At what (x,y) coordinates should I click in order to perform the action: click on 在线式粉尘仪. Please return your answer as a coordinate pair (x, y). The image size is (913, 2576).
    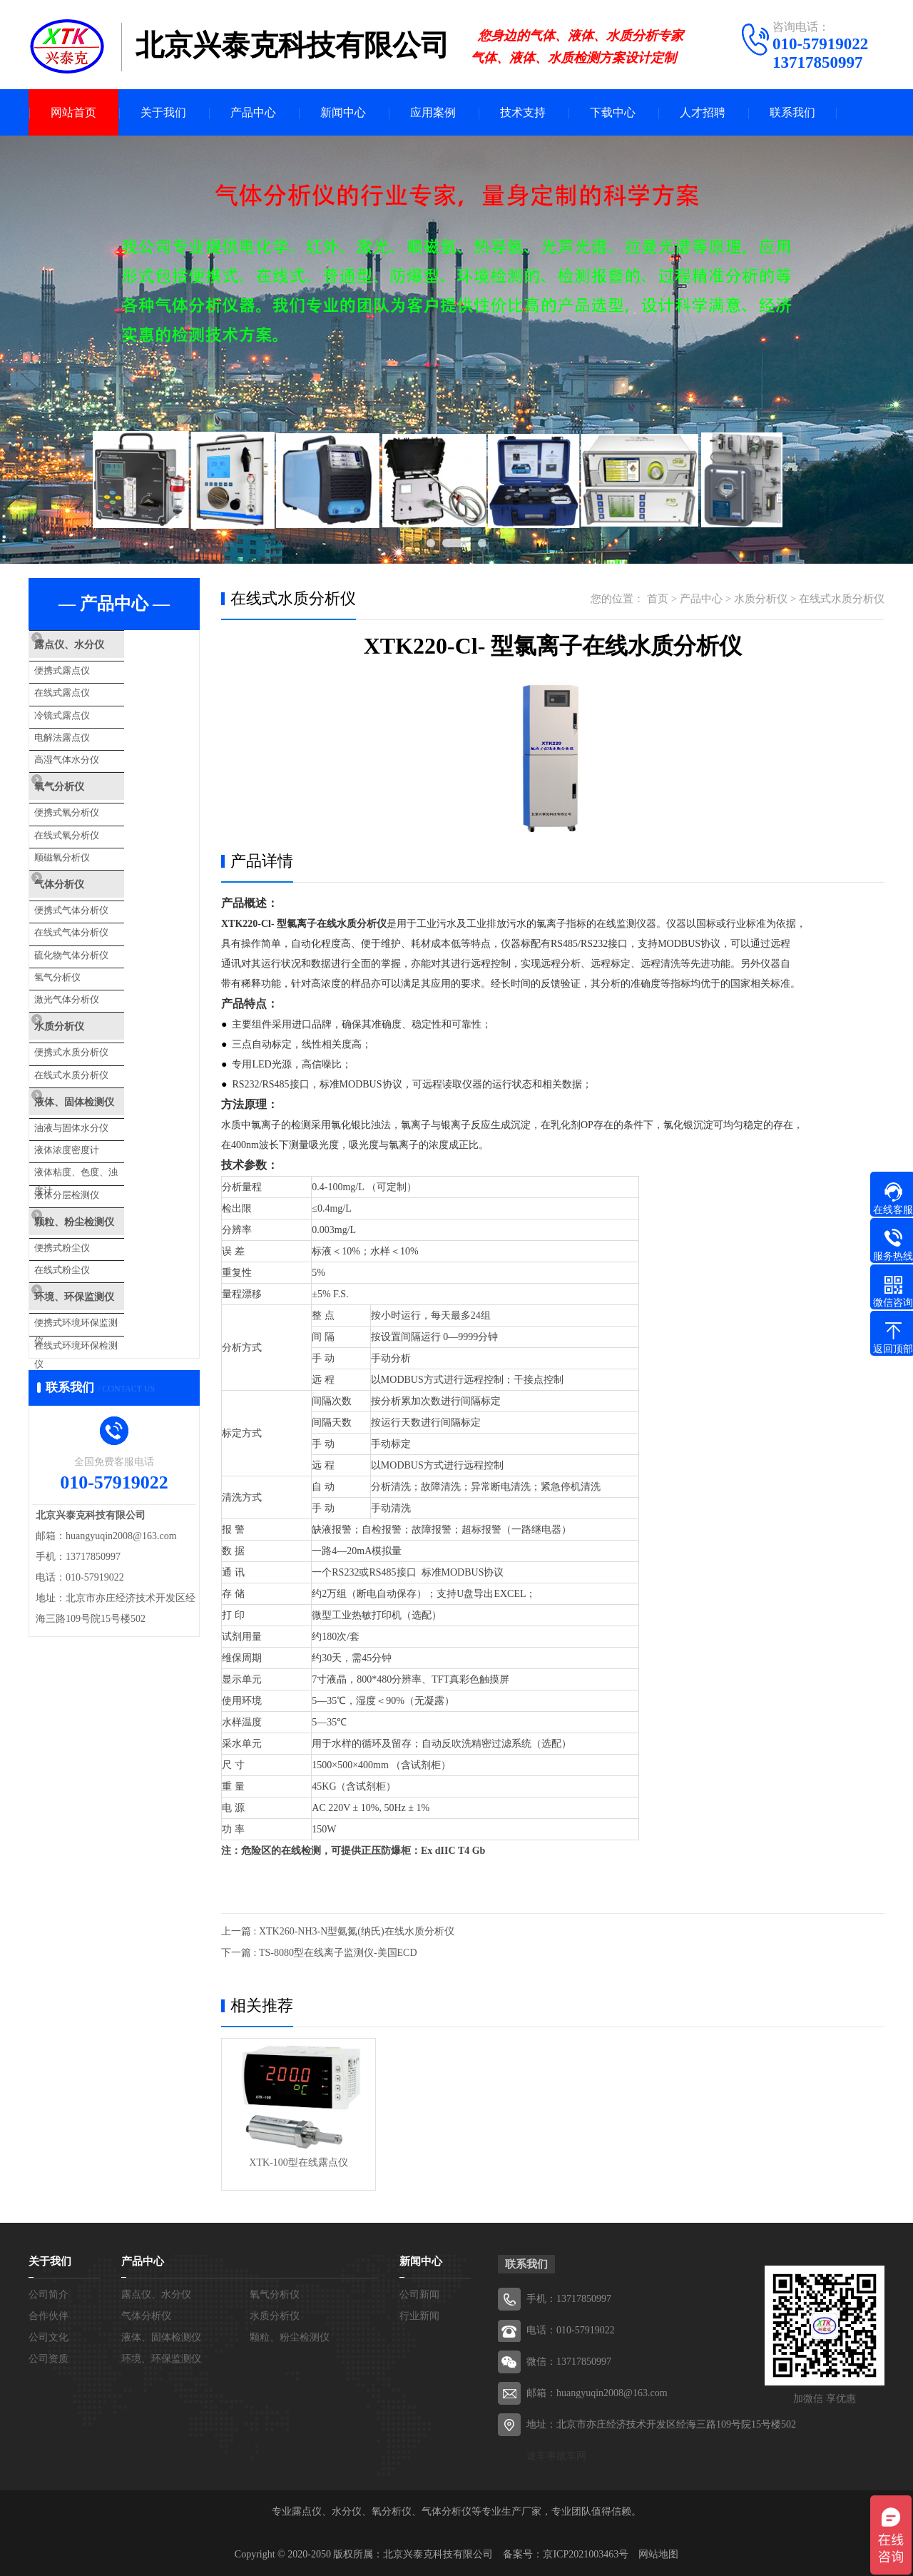
    Looking at the image, I should click on (90, 1187).